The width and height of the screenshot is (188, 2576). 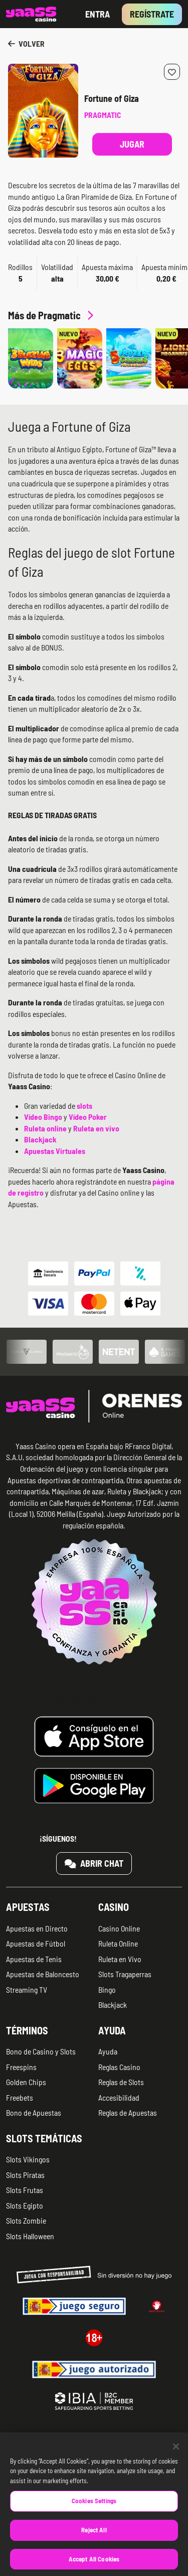 I want to click on Slots Frutas, so click(x=24, y=2190).